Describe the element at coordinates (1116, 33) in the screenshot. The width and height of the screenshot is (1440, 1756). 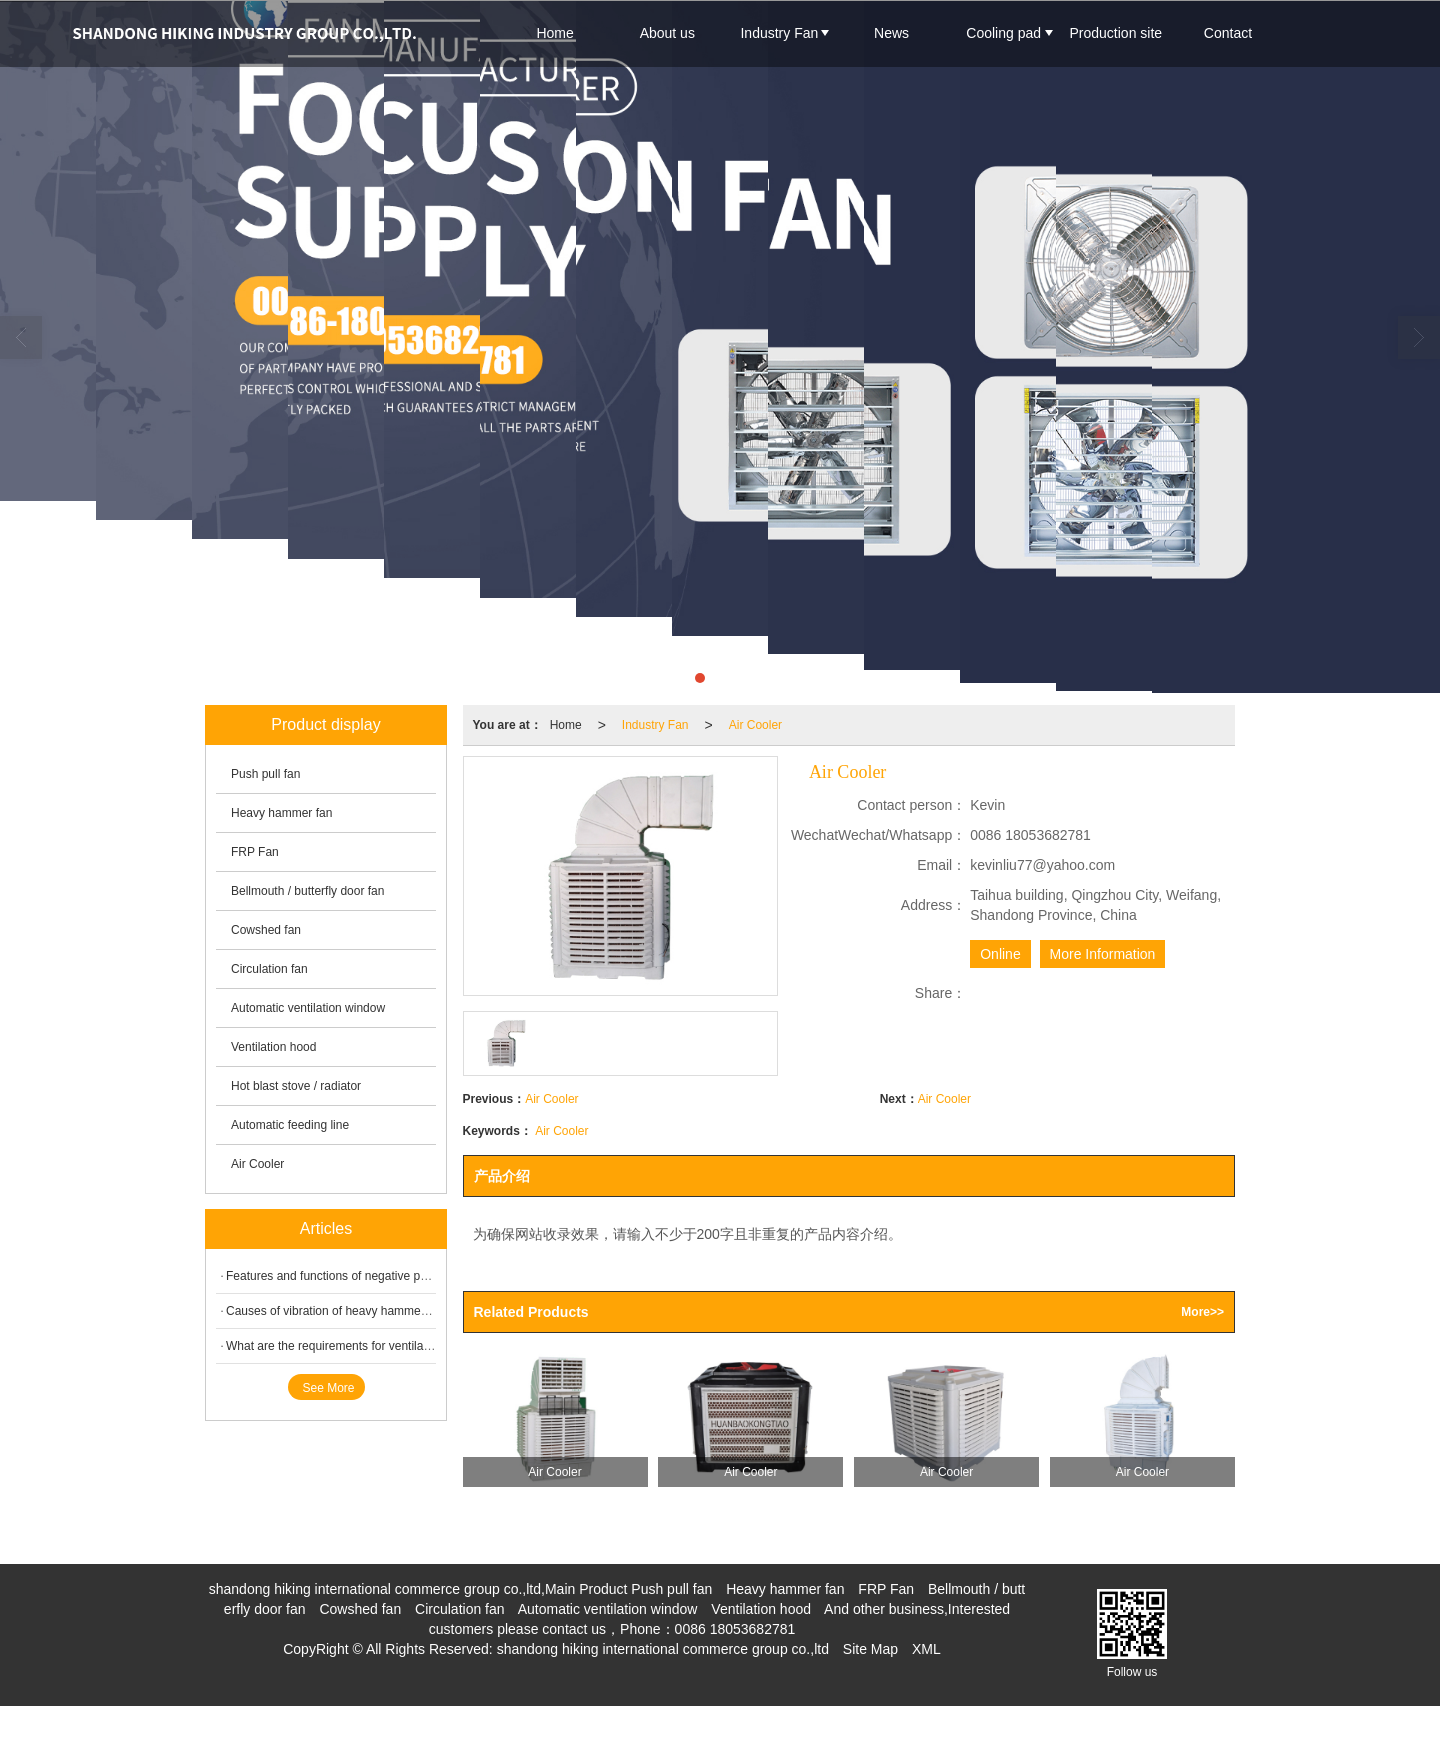
I see `Production site` at that location.